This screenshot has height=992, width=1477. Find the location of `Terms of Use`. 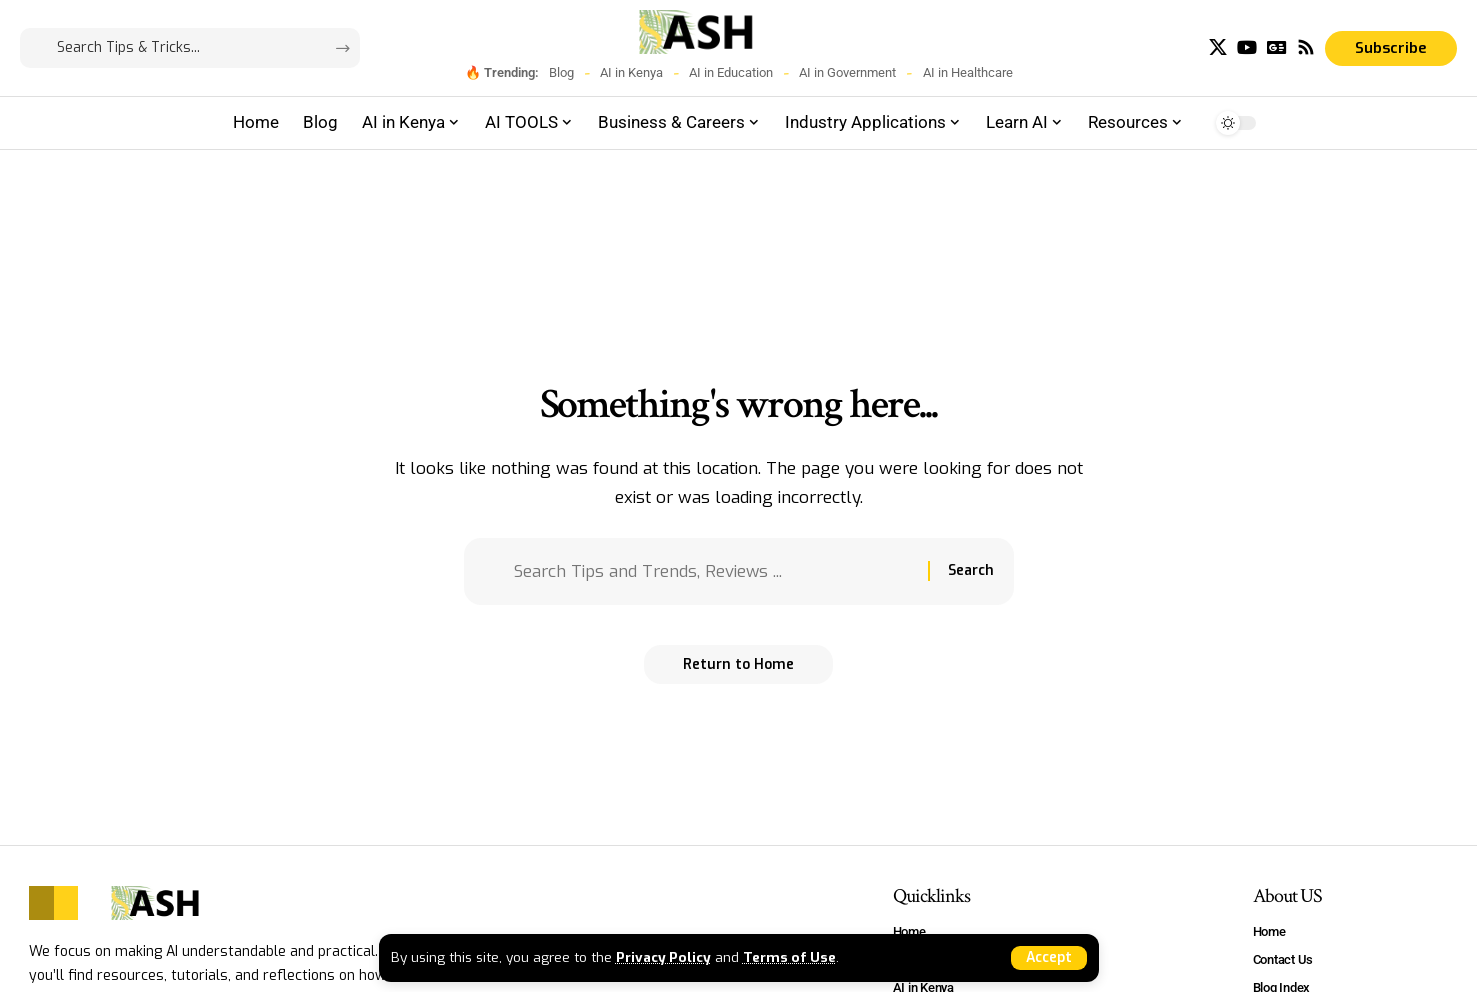

Terms of Use is located at coordinates (791, 957).